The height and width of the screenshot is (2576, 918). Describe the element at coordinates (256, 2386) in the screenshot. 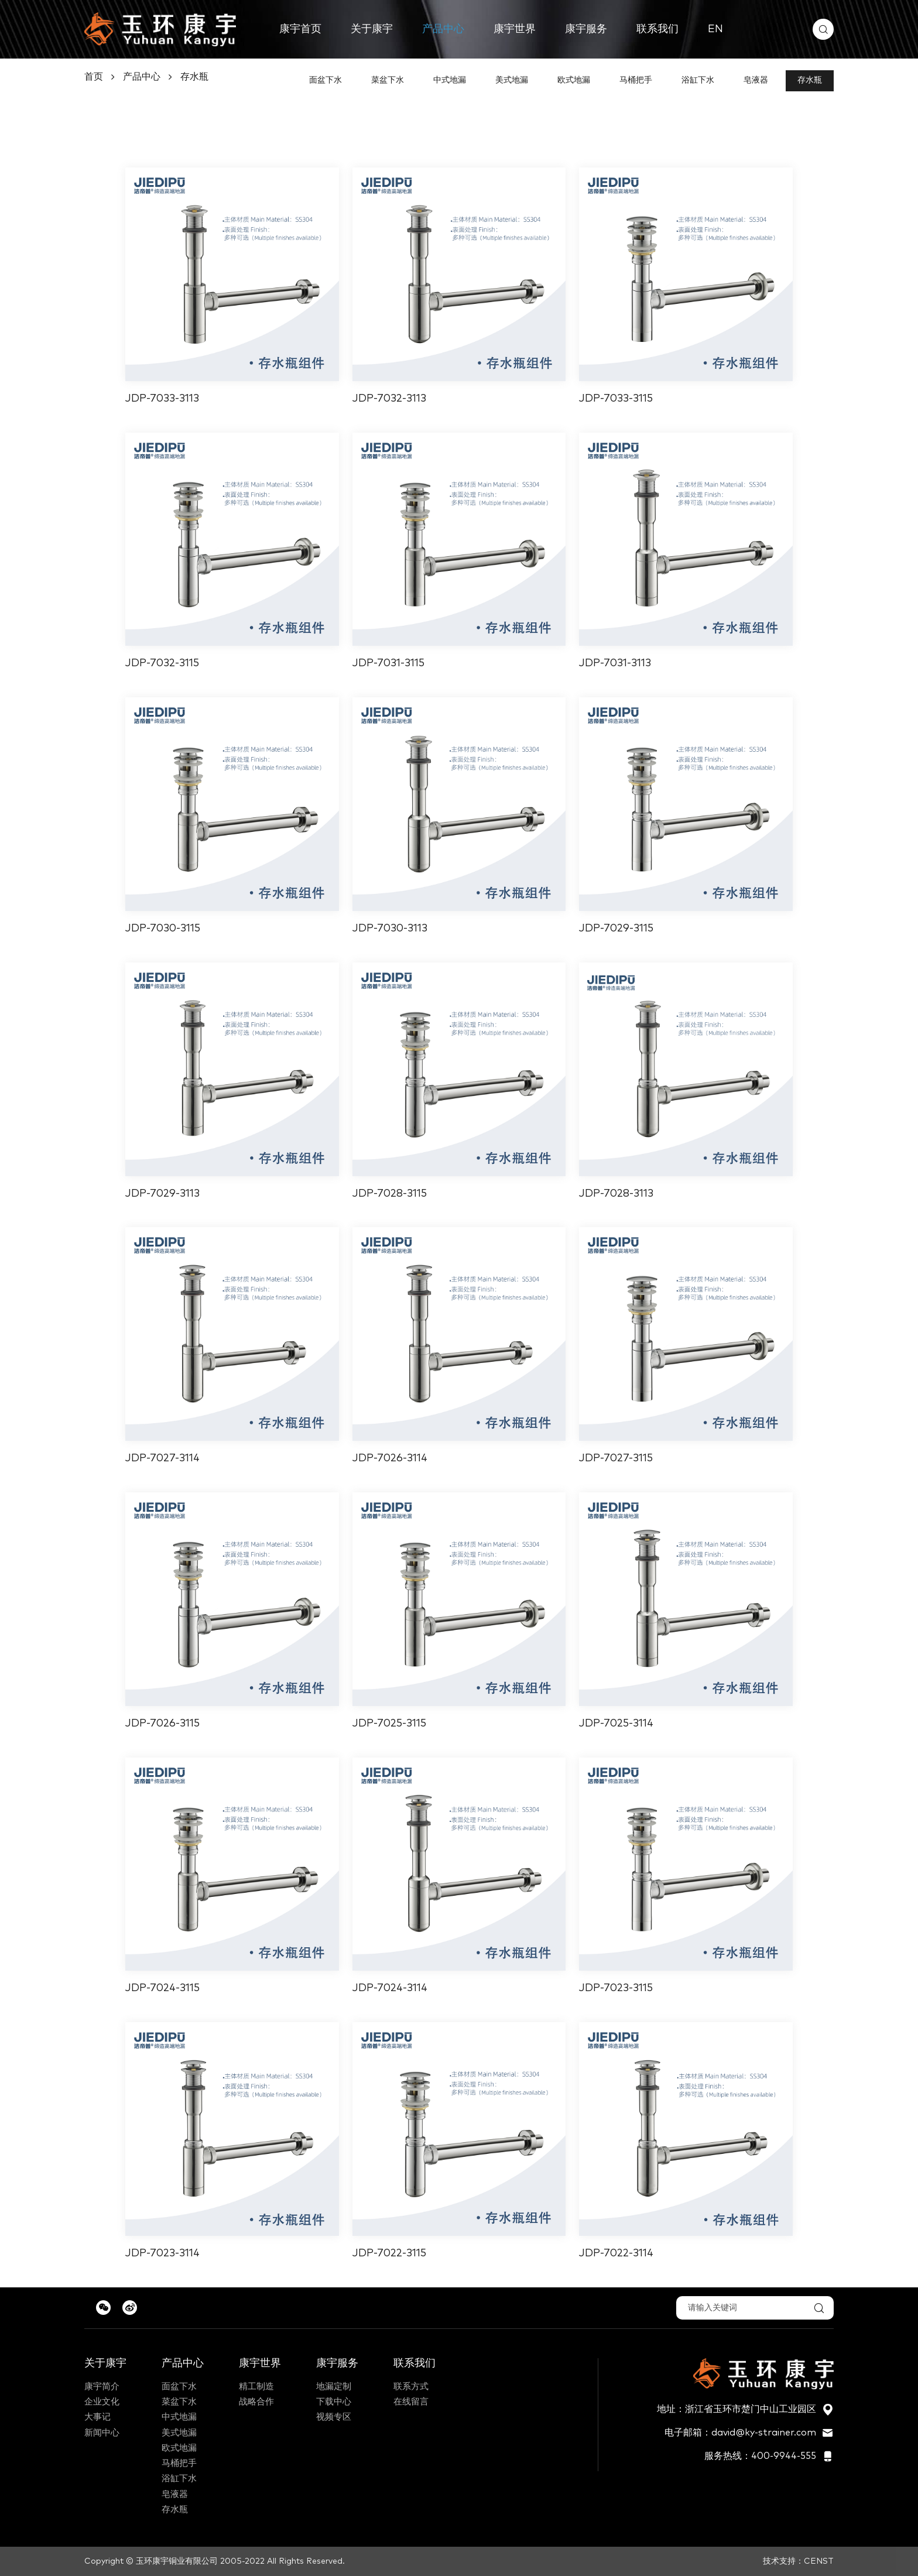

I see `精工制造` at that location.